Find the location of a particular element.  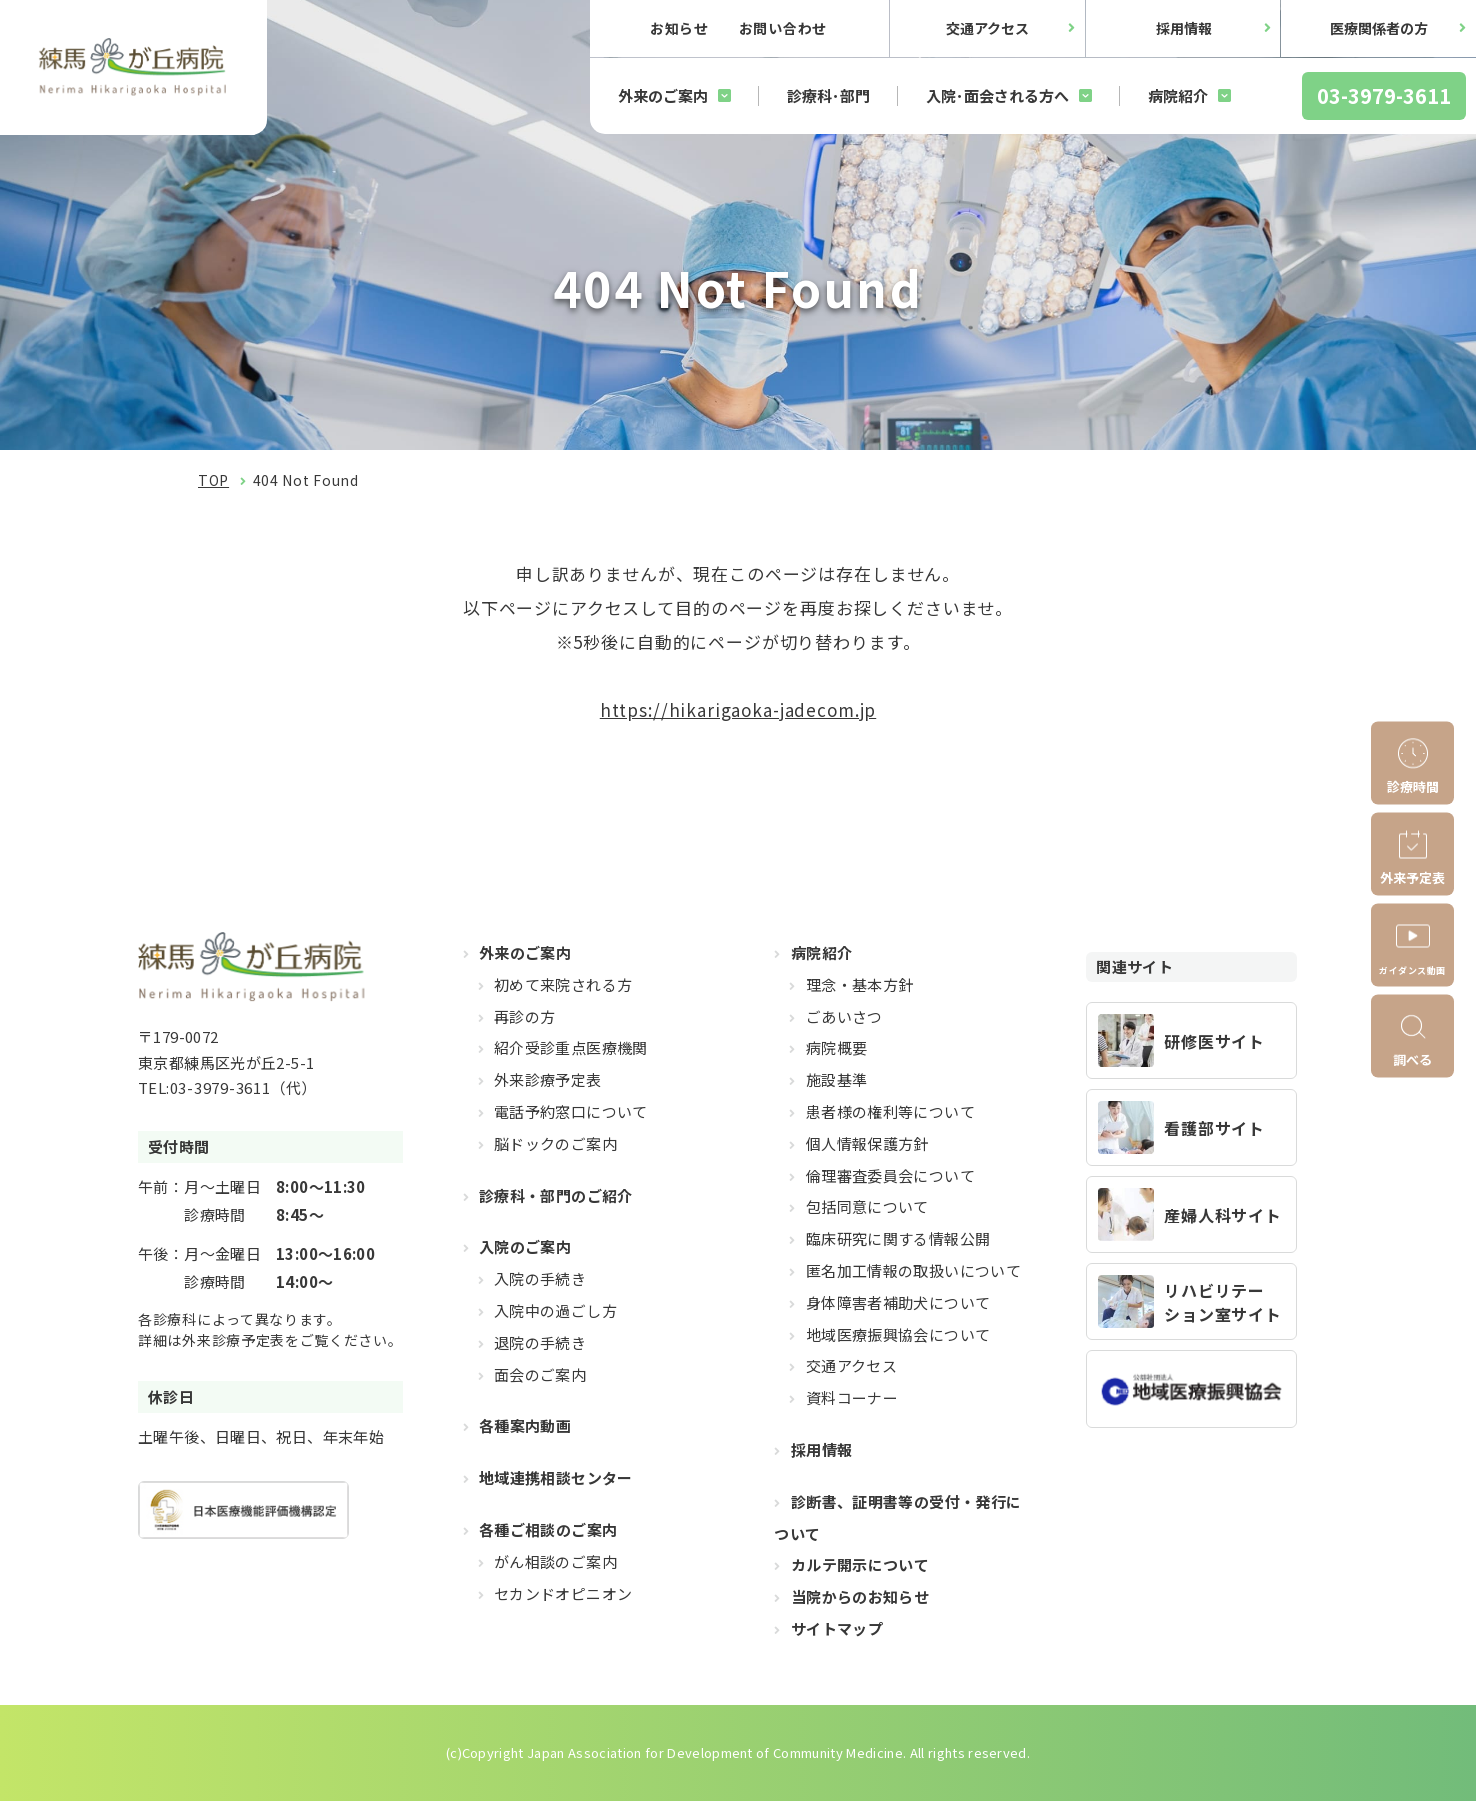

診療科･部門 is located at coordinates (828, 95).